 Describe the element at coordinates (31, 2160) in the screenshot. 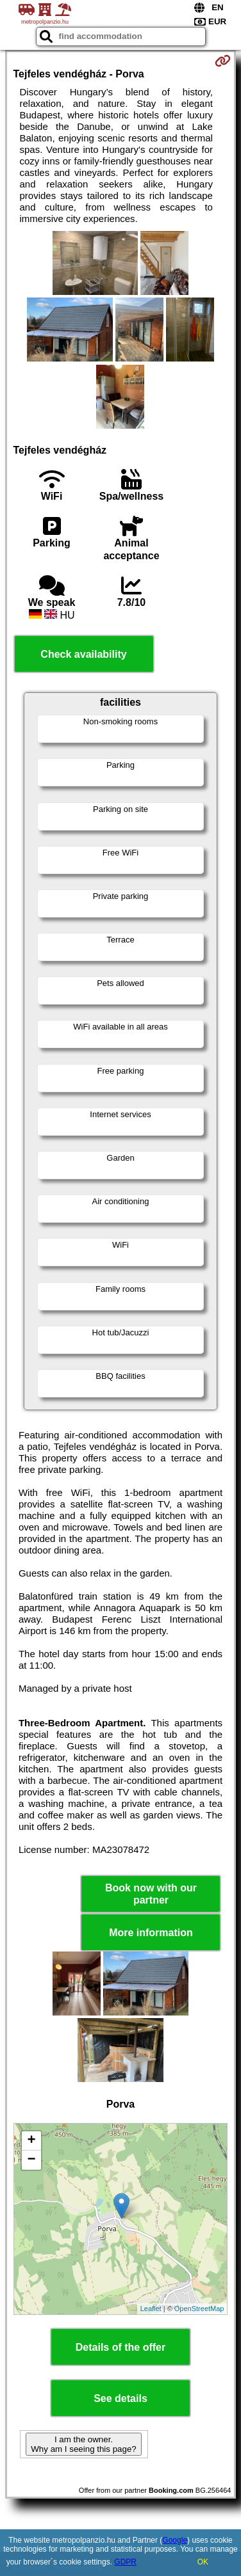

I see `− [button]` at that location.